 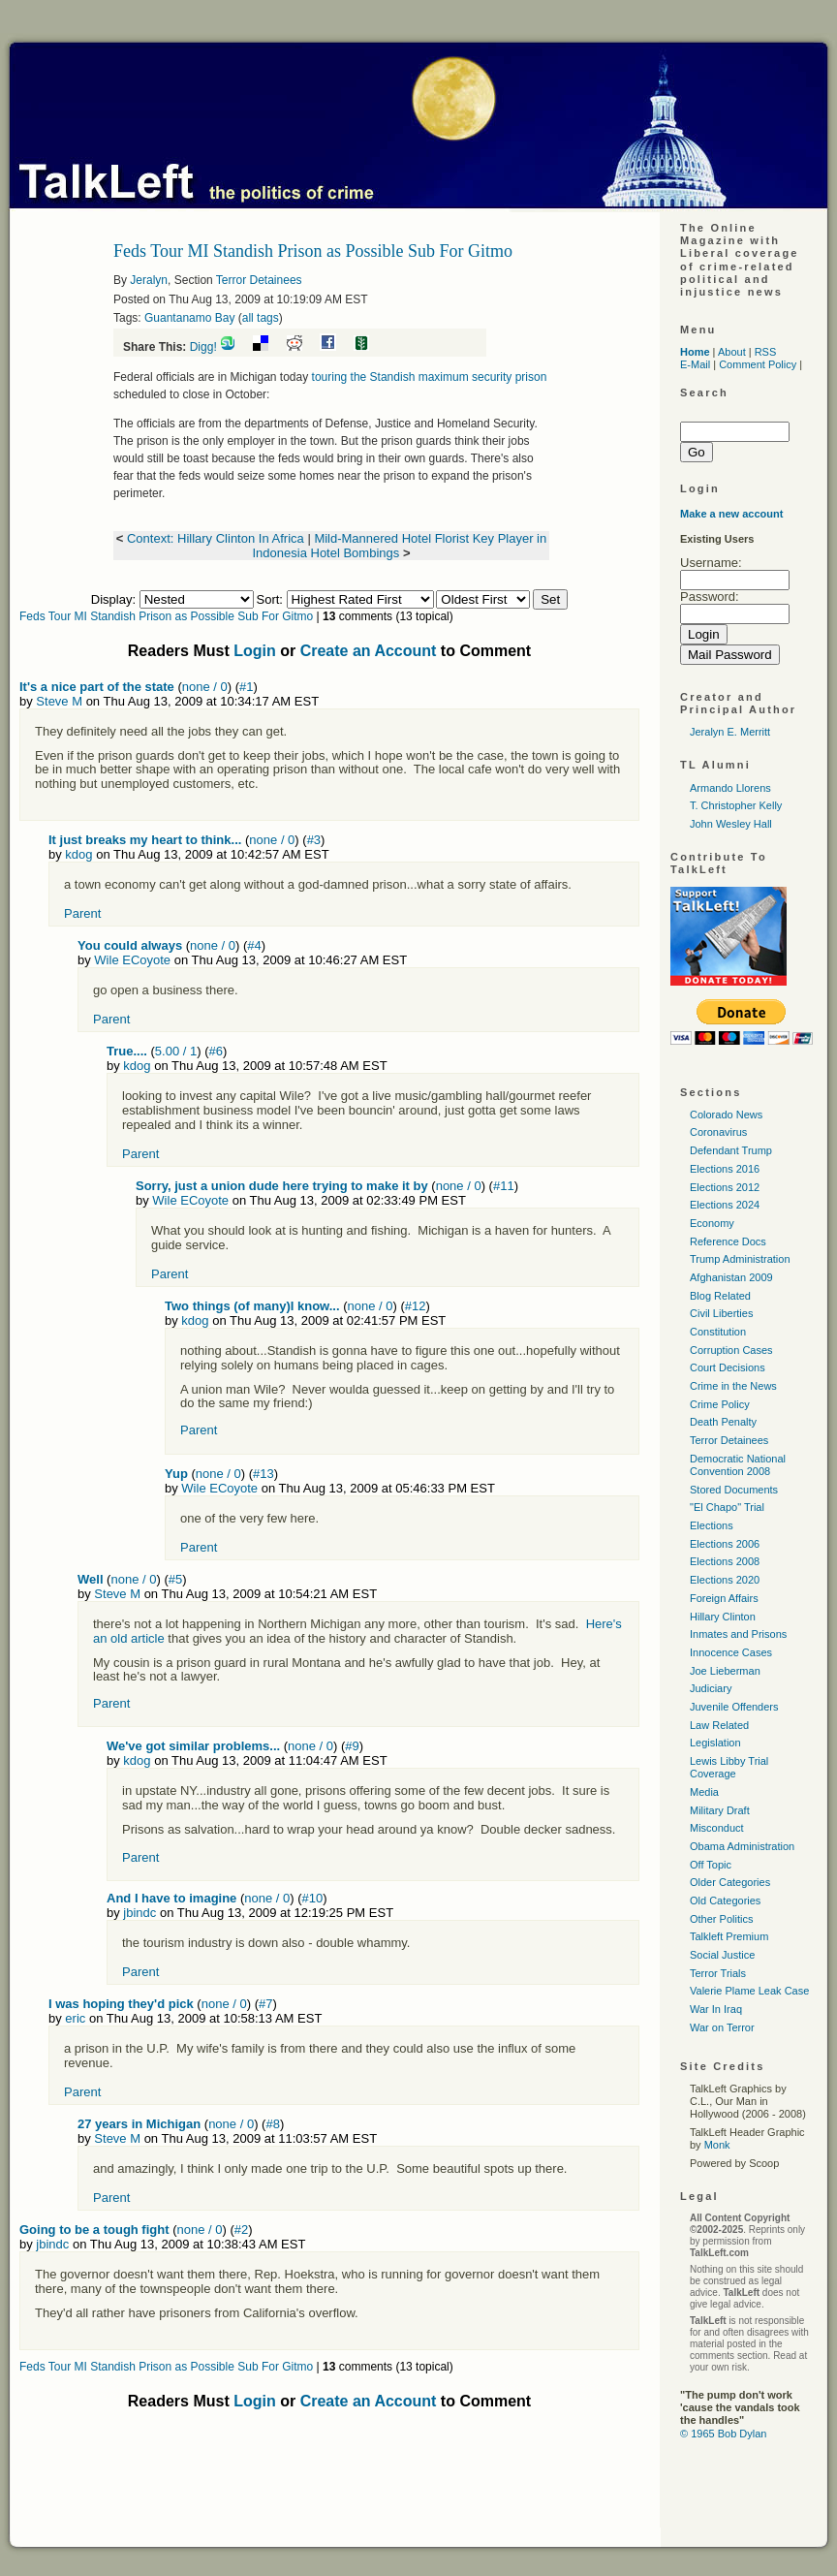 What do you see at coordinates (263, 1473) in the screenshot?
I see `#13` at bounding box center [263, 1473].